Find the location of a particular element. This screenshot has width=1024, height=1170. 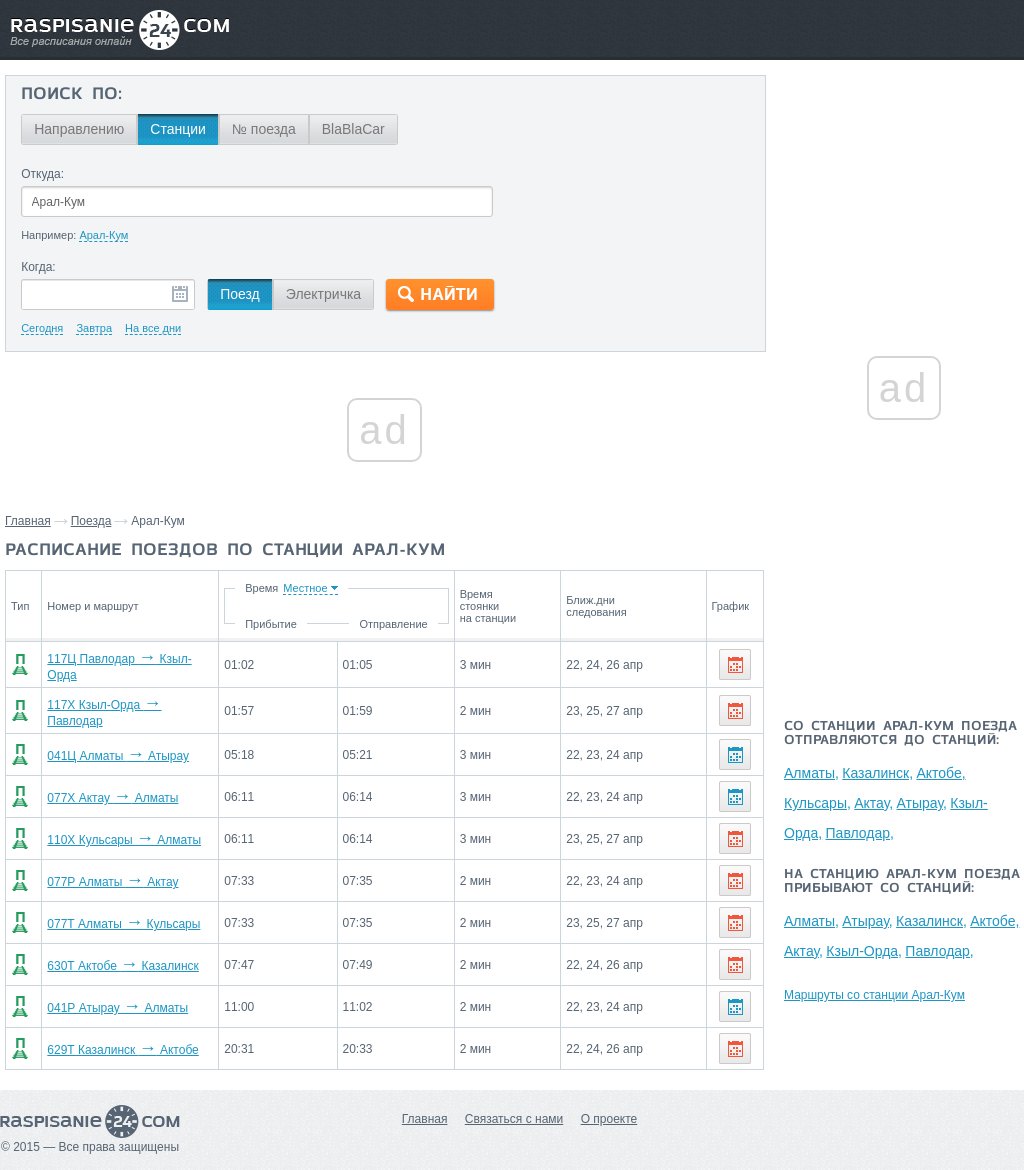

Направлению is located at coordinates (79, 129).